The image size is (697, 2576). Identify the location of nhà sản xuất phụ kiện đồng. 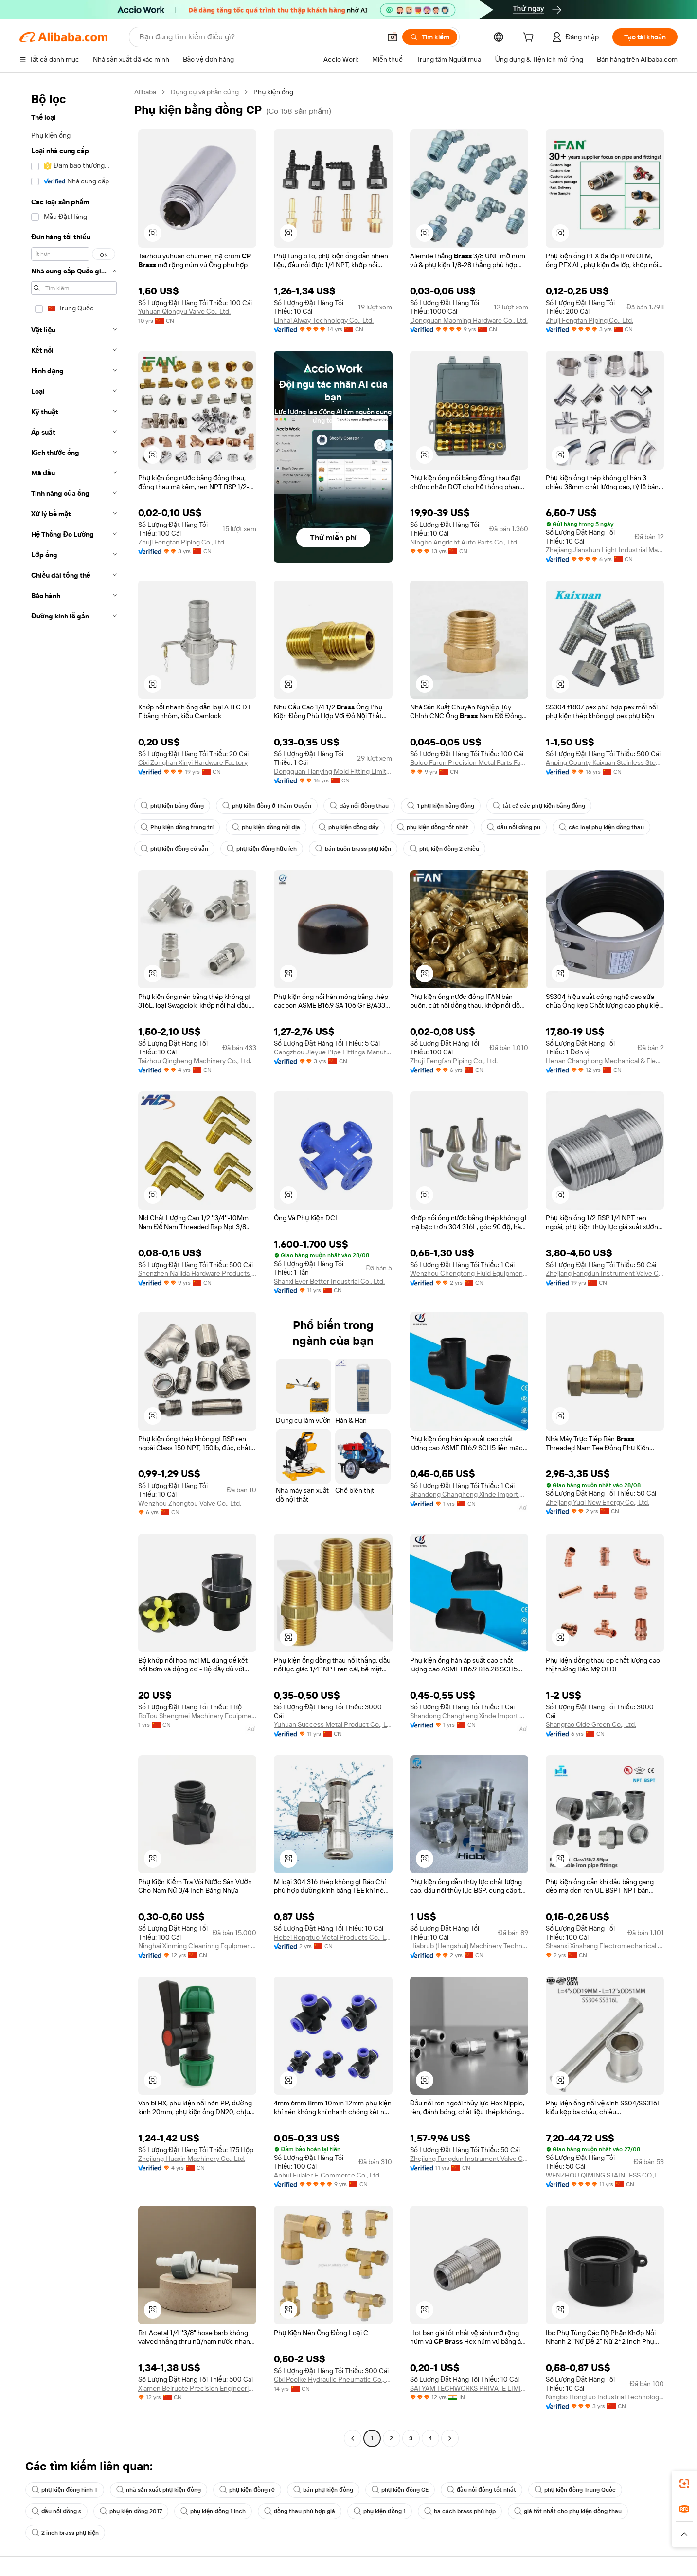
(158, 2490).